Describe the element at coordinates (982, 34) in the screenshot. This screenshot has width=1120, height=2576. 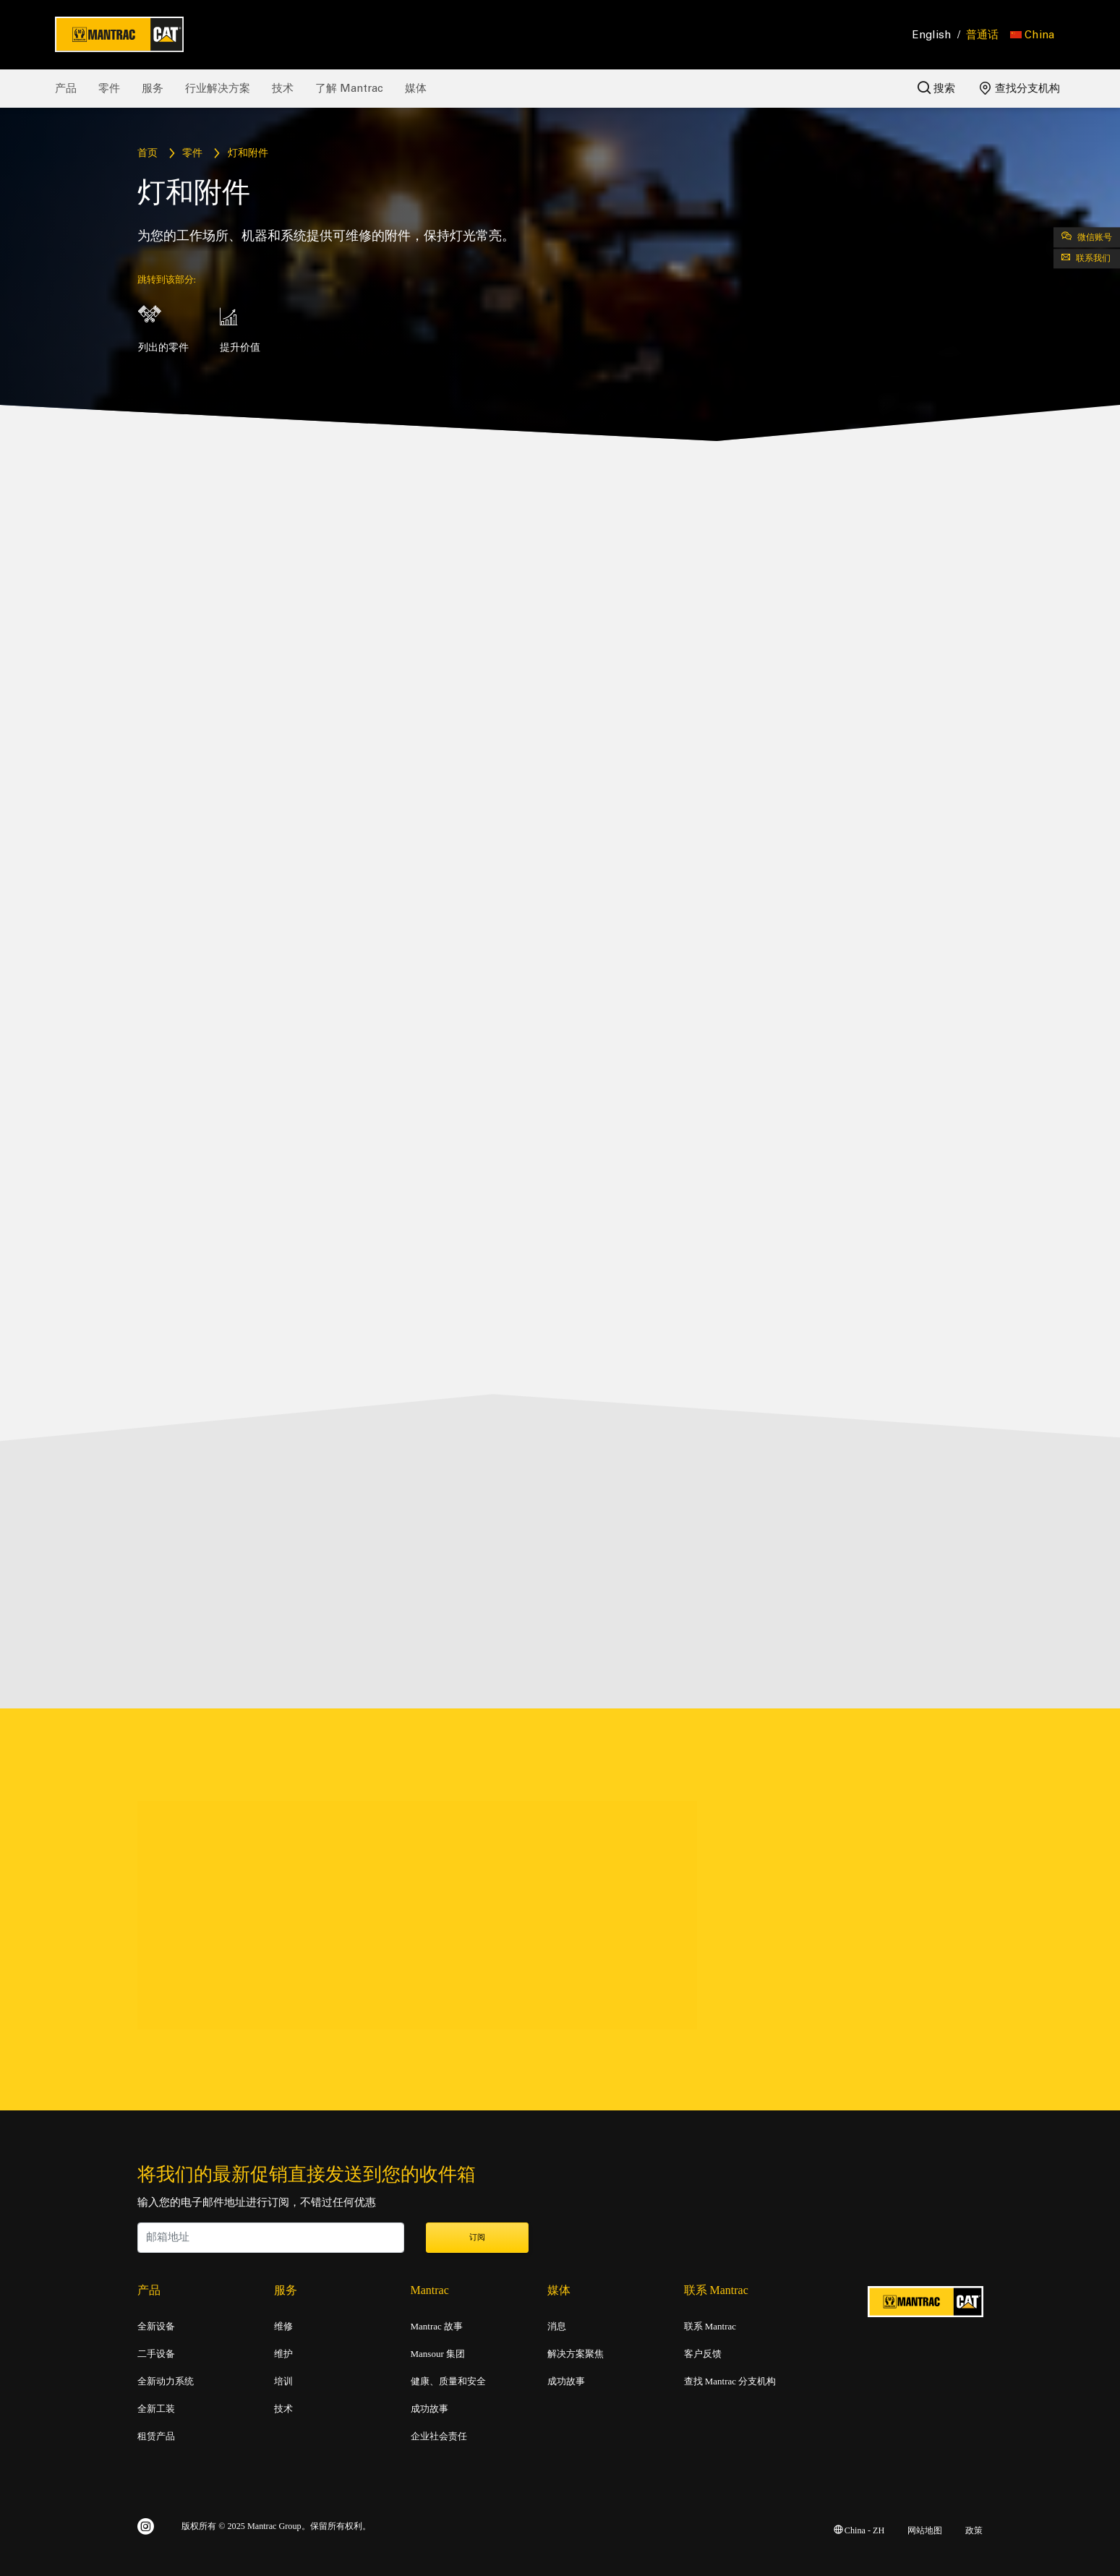
I see `普通话` at that location.